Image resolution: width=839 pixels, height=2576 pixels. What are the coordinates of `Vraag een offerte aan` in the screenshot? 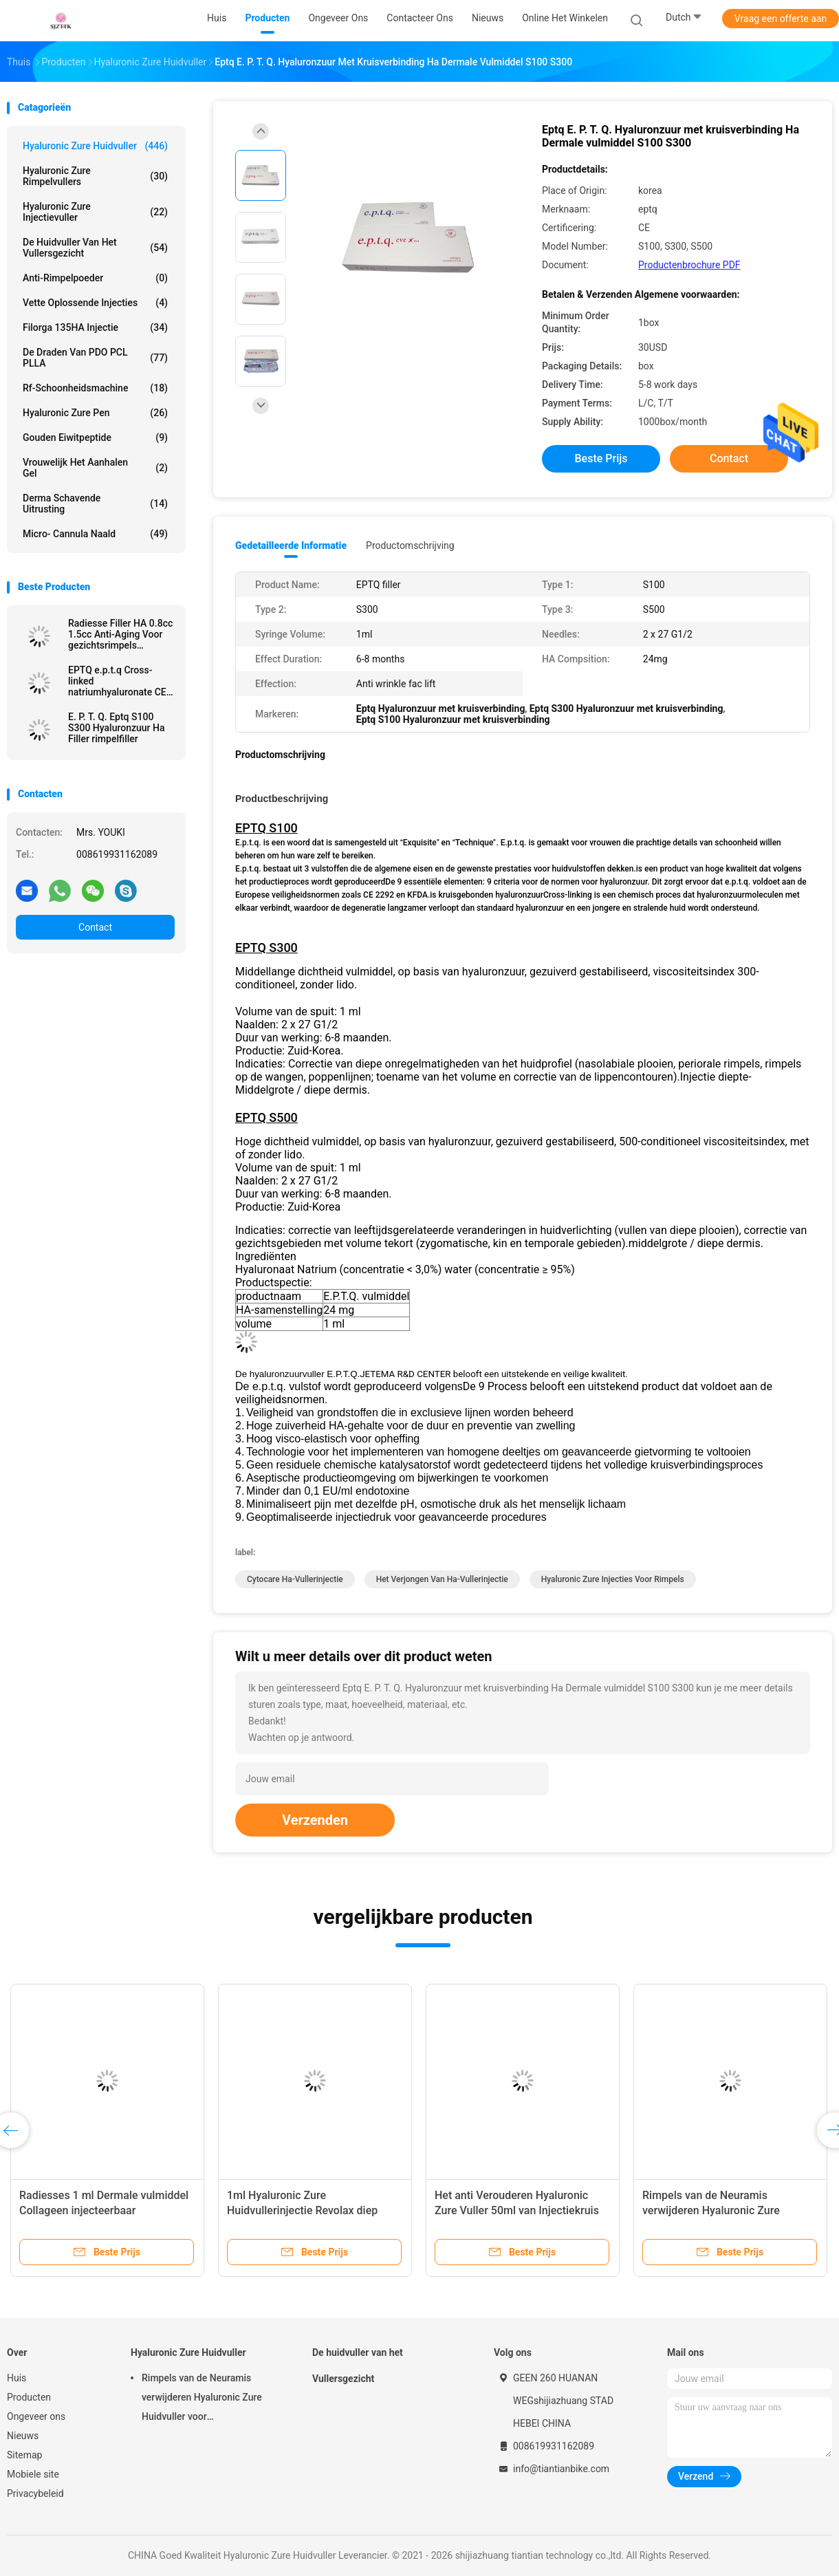 It's located at (780, 18).